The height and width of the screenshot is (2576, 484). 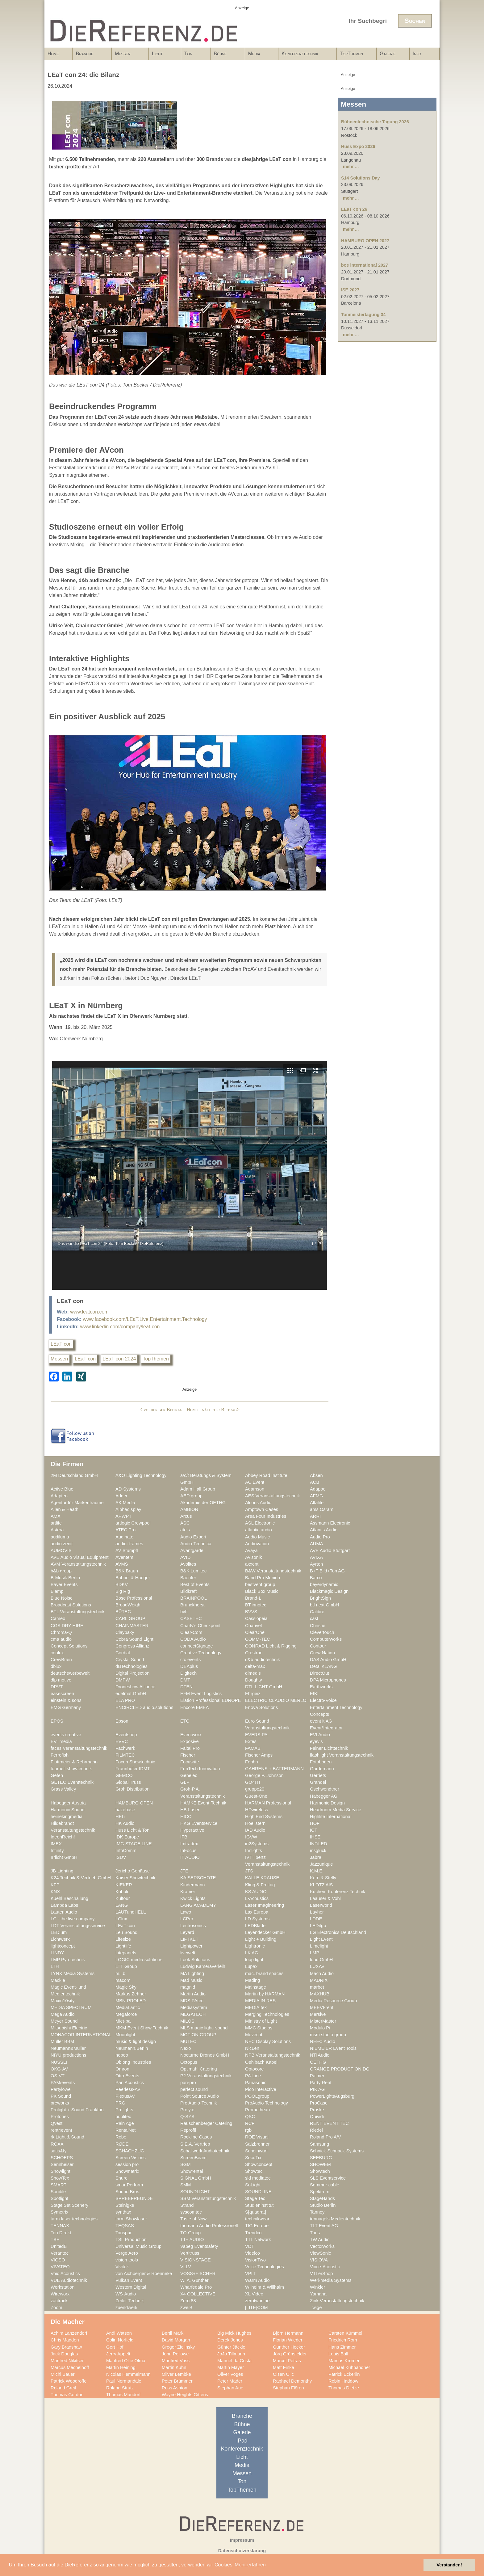 I want to click on Strand, so click(x=187, y=2205).